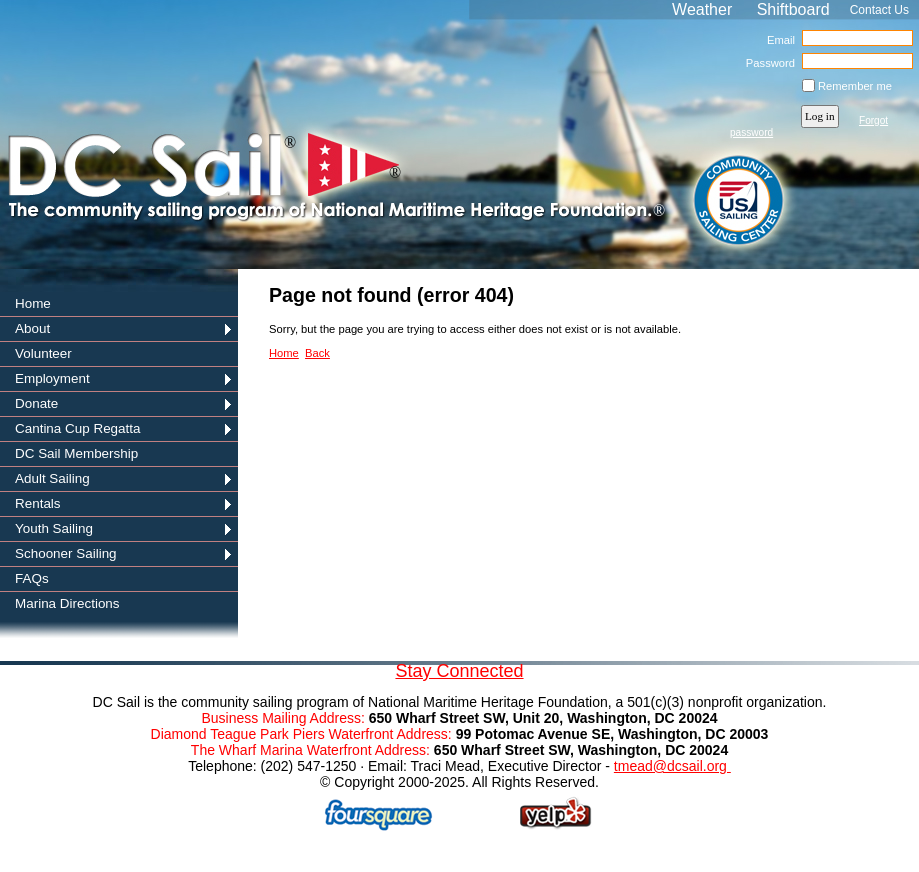 The width and height of the screenshot is (919, 872). Describe the element at coordinates (54, 528) in the screenshot. I see `Youth Sailing` at that location.